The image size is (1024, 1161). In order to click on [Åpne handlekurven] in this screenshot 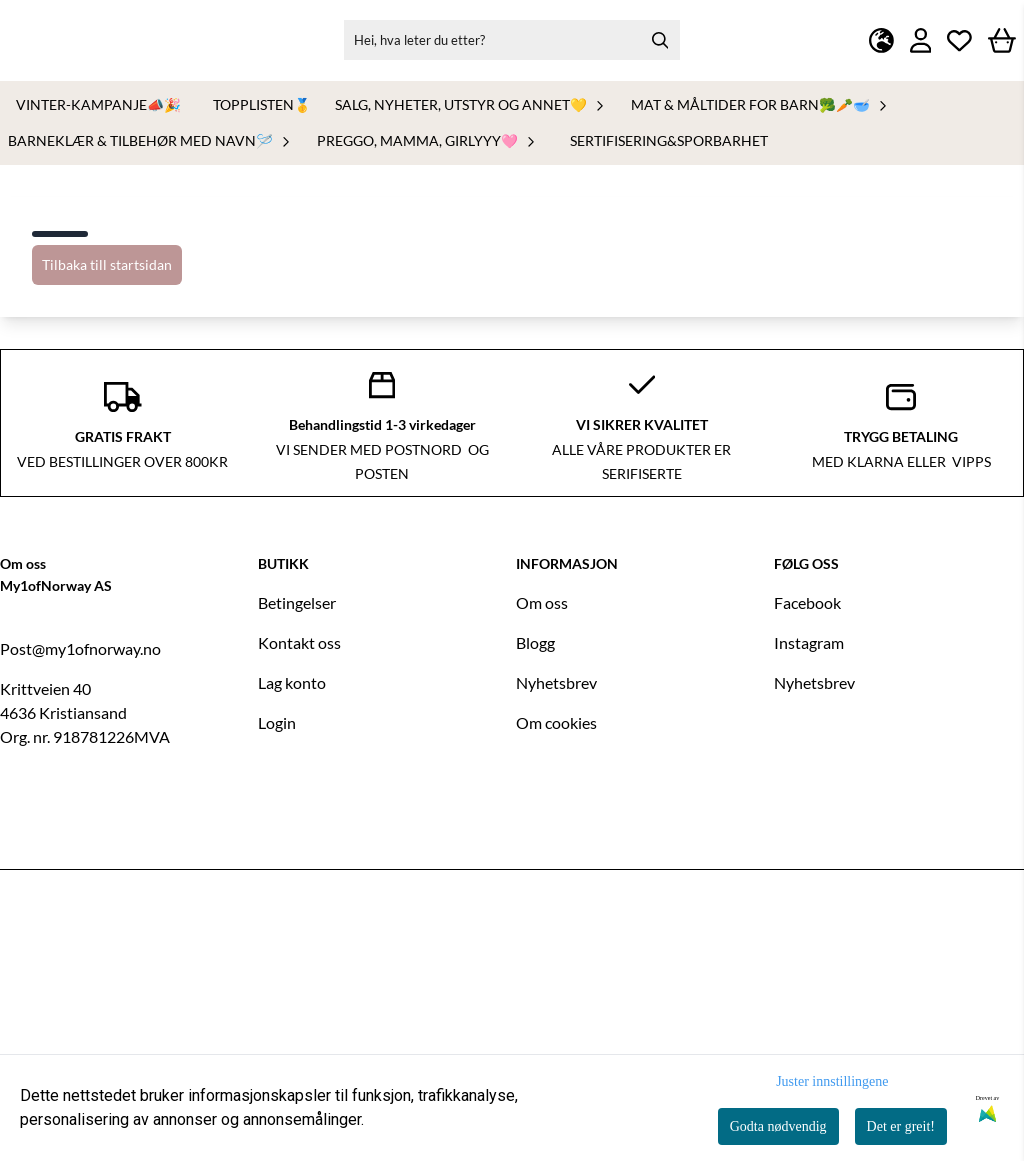, I will do `click(1002, 61)`.